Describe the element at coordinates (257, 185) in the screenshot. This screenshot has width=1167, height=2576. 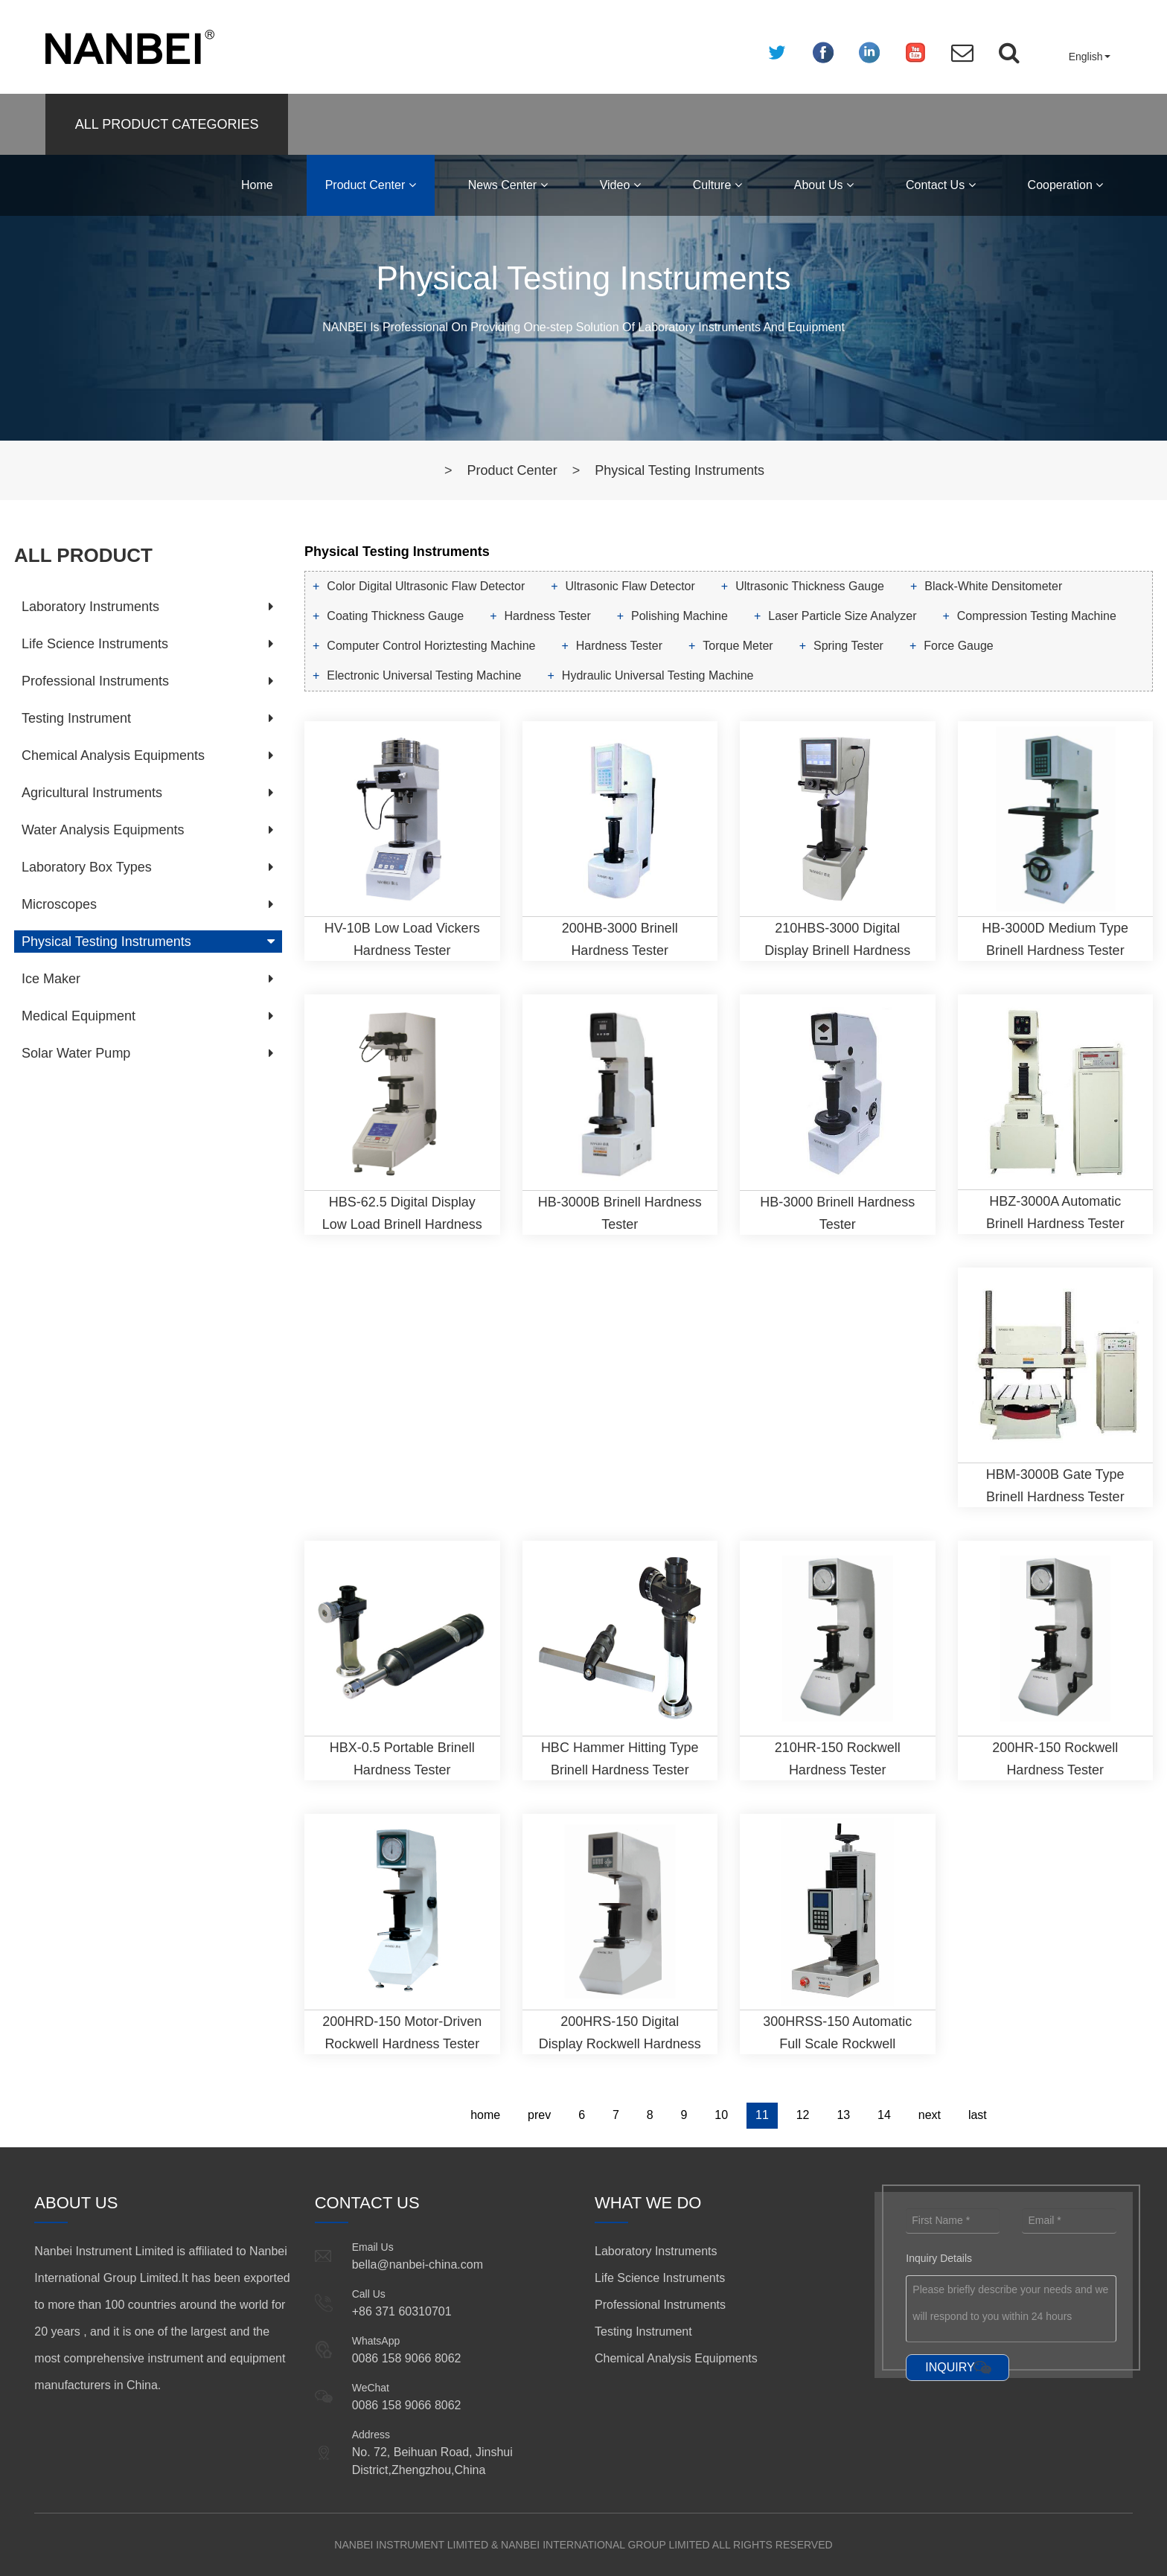
I see `Home` at that location.